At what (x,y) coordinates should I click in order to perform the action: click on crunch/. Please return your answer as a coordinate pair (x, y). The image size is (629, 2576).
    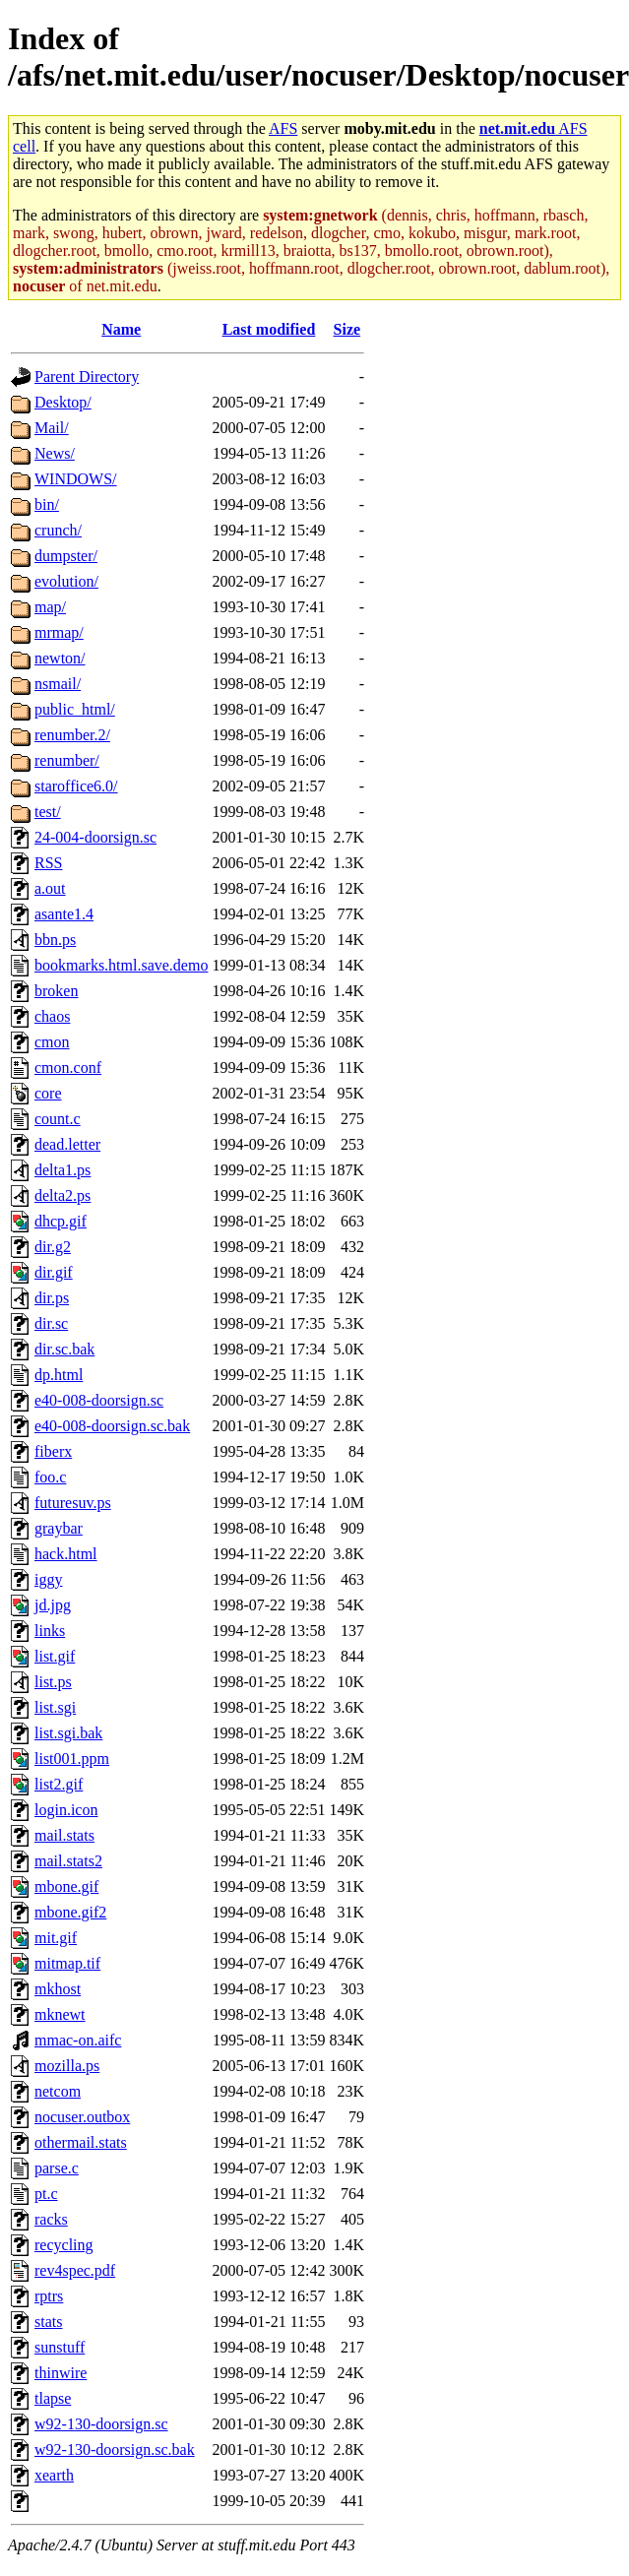
    Looking at the image, I should click on (58, 530).